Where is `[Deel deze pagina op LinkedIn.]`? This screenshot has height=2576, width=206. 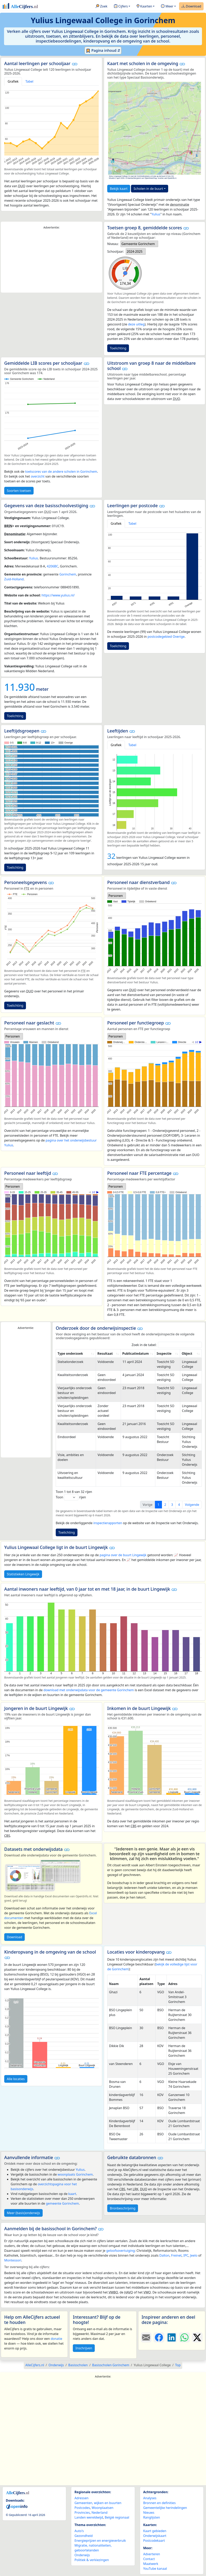
[Deel deze pagina op LinkedIn.] is located at coordinates (171, 2337).